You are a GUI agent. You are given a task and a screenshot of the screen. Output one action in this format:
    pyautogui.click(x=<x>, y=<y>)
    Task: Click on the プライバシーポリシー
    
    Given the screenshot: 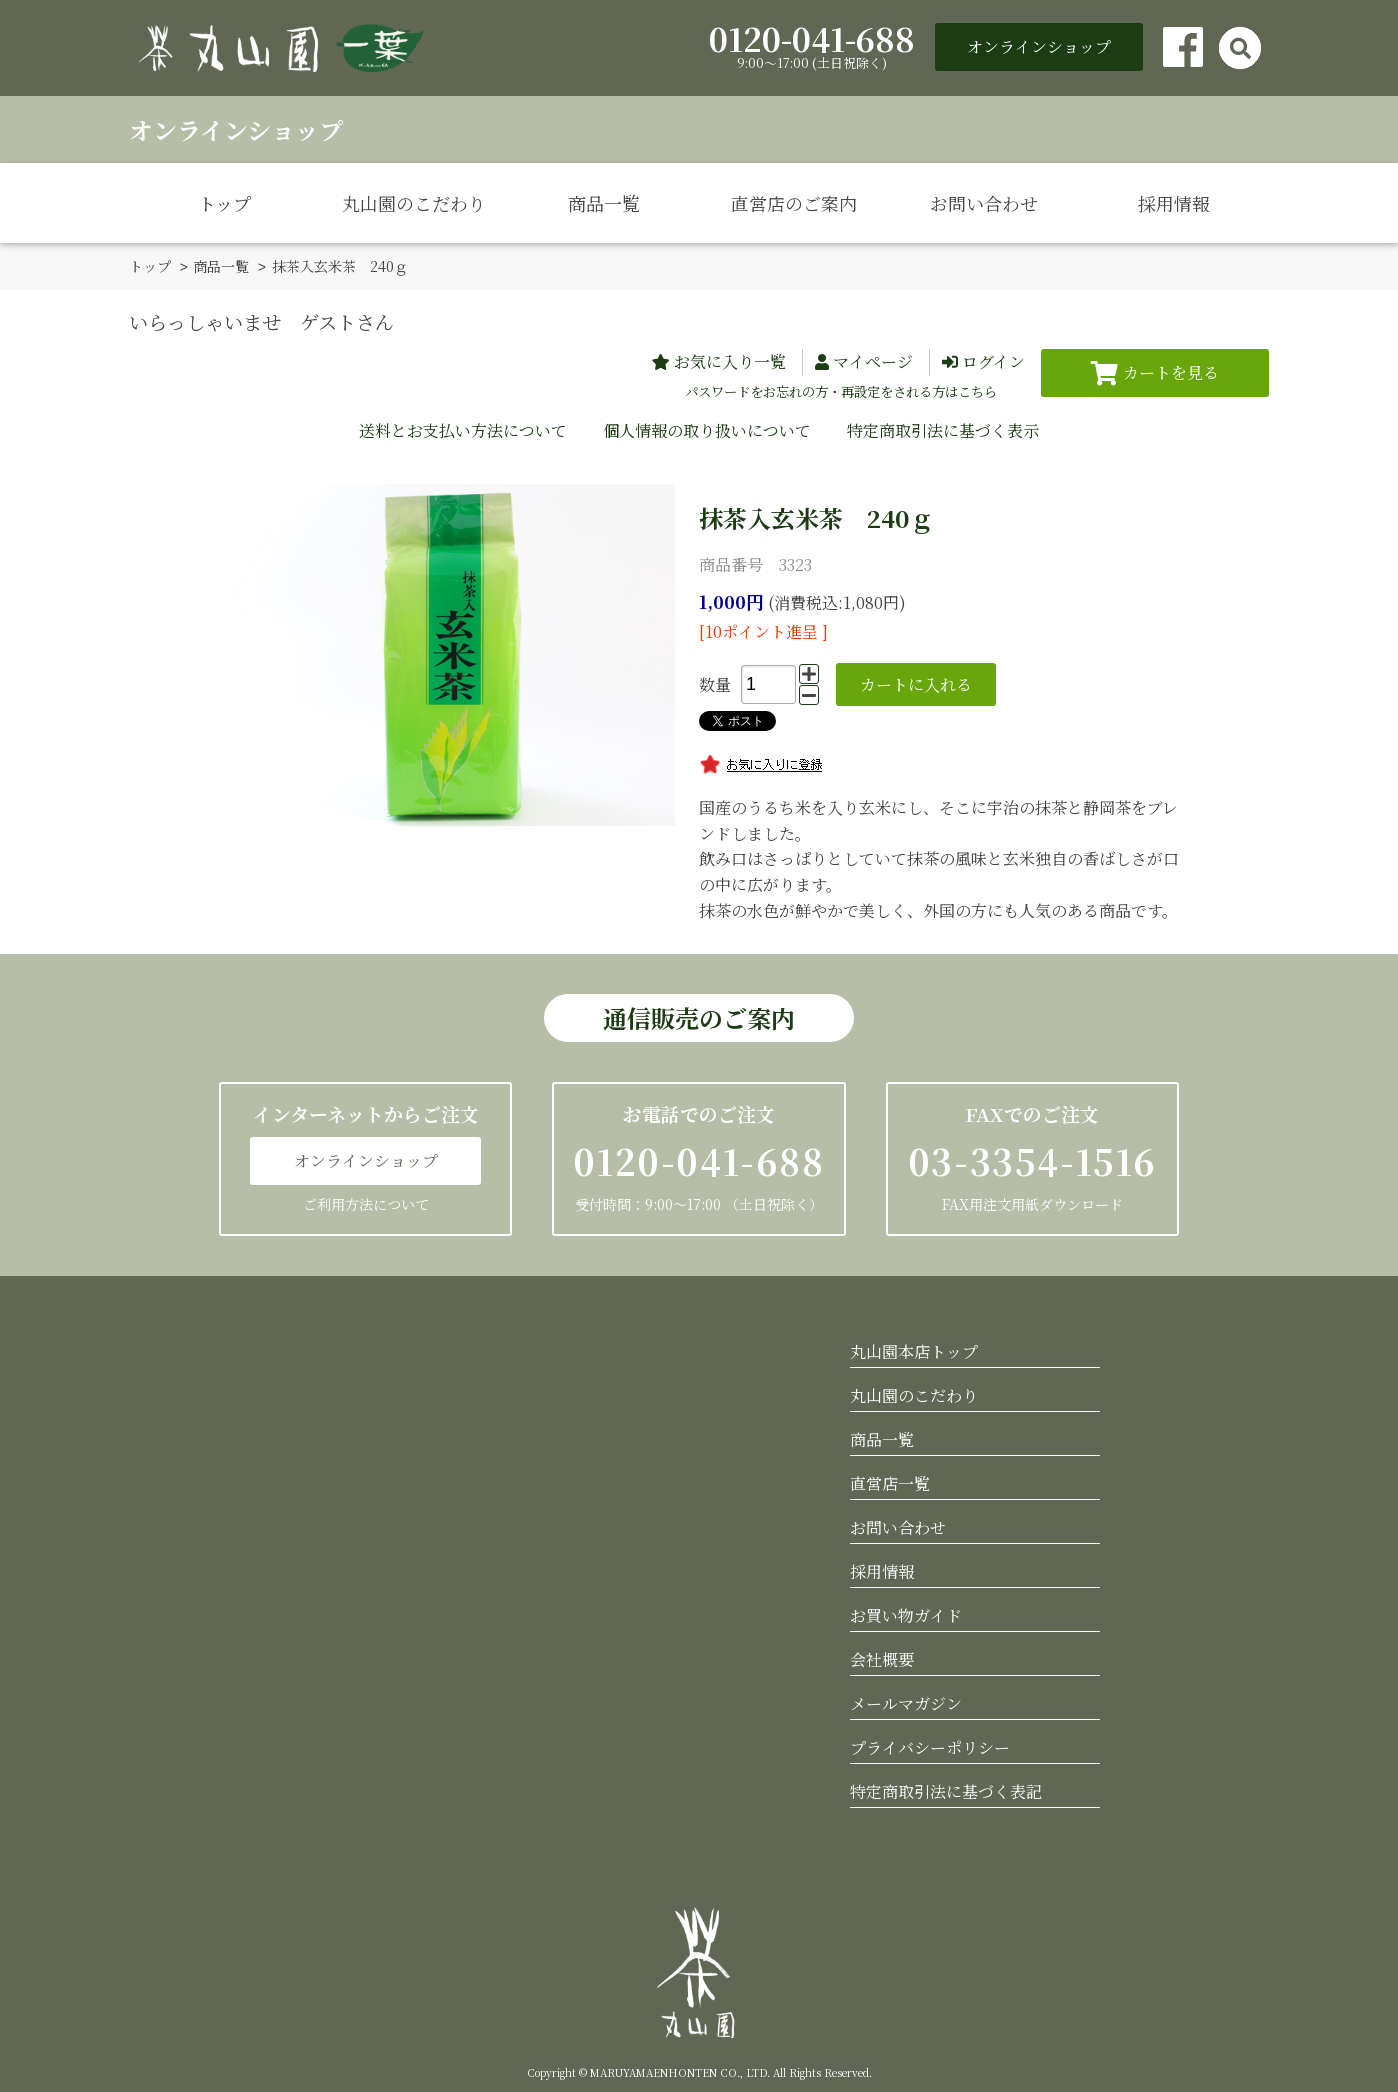 What is the action you would take?
    pyautogui.click(x=930, y=1746)
    